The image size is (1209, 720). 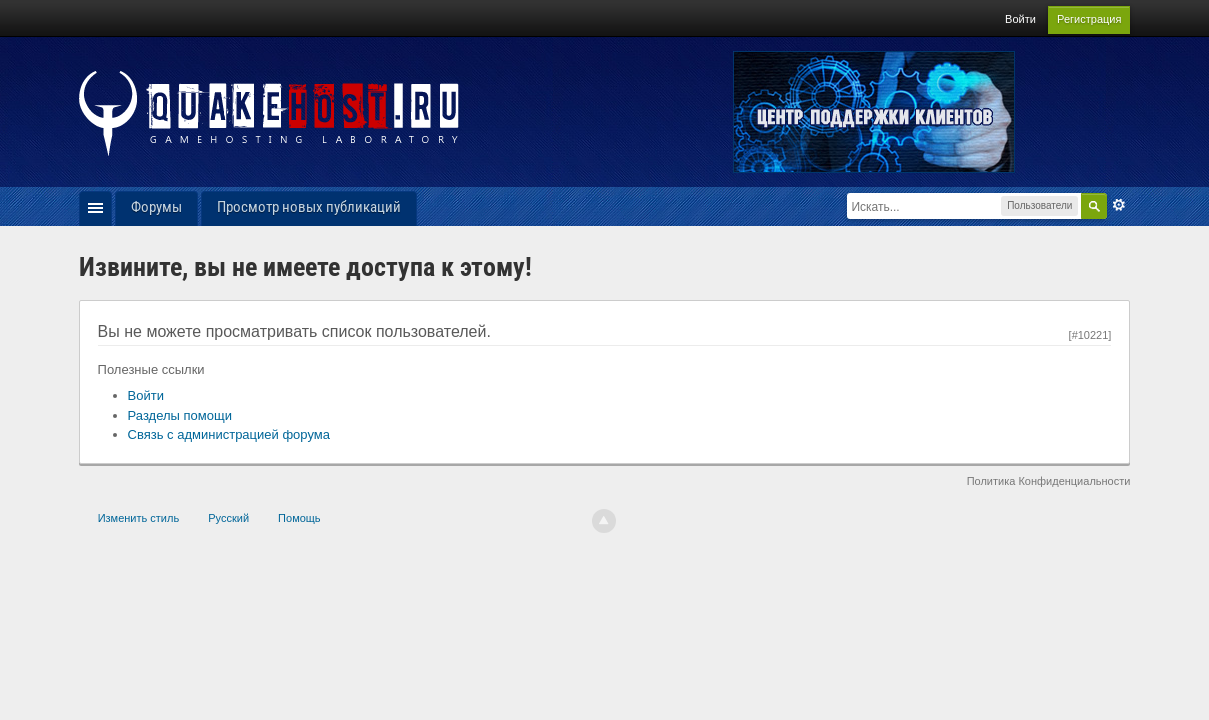 What do you see at coordinates (1049, 481) in the screenshot?
I see `Политика Конфиденциальности` at bounding box center [1049, 481].